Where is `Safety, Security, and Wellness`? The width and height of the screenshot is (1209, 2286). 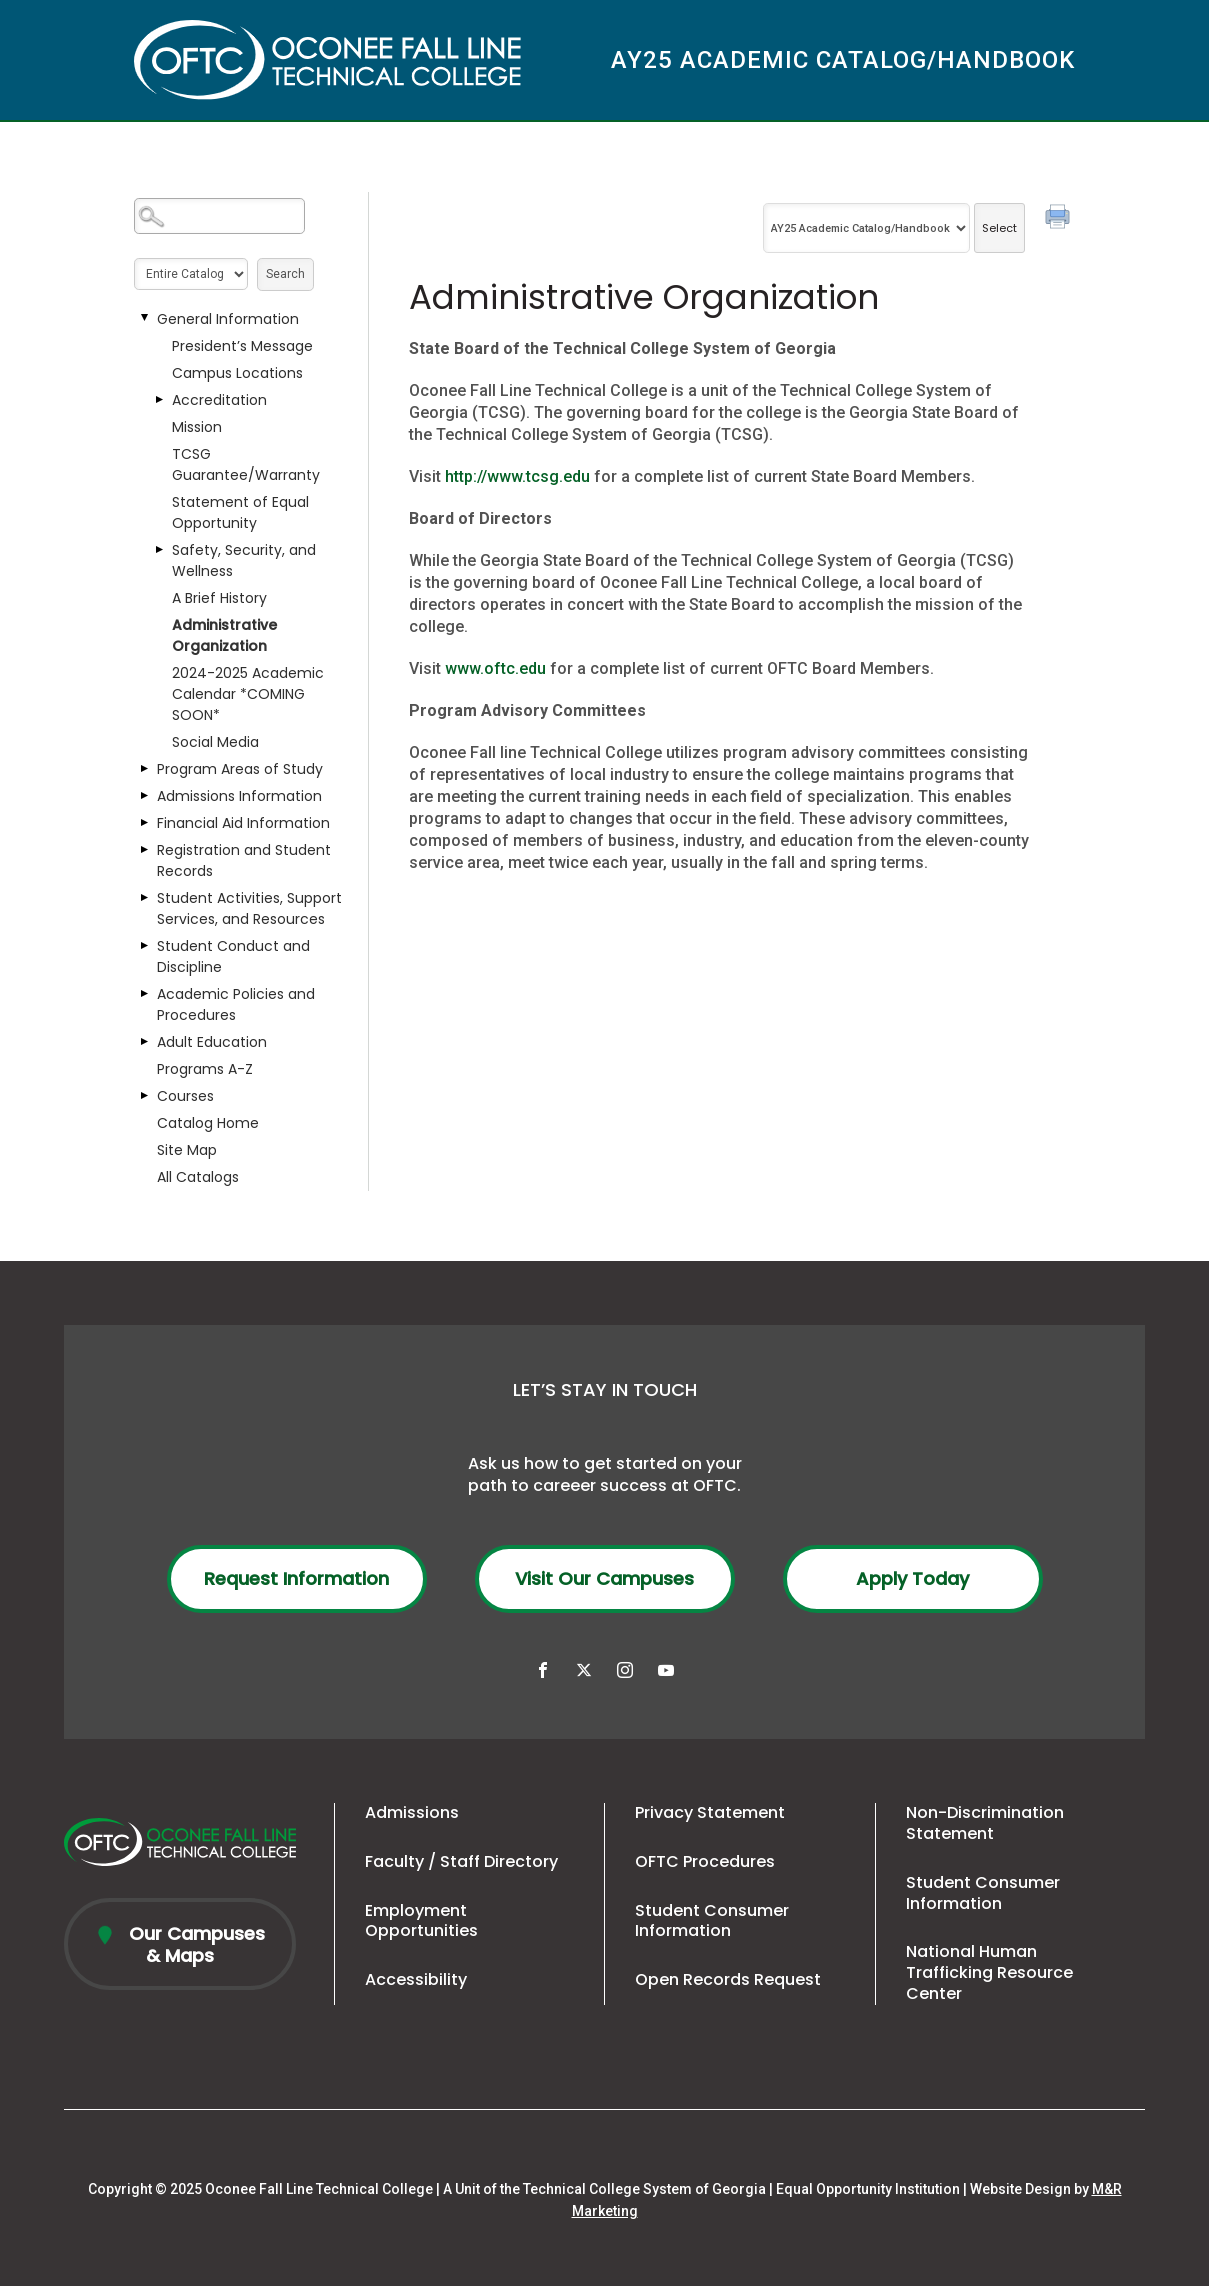
Safety, Security, and Wellness is located at coordinates (244, 560).